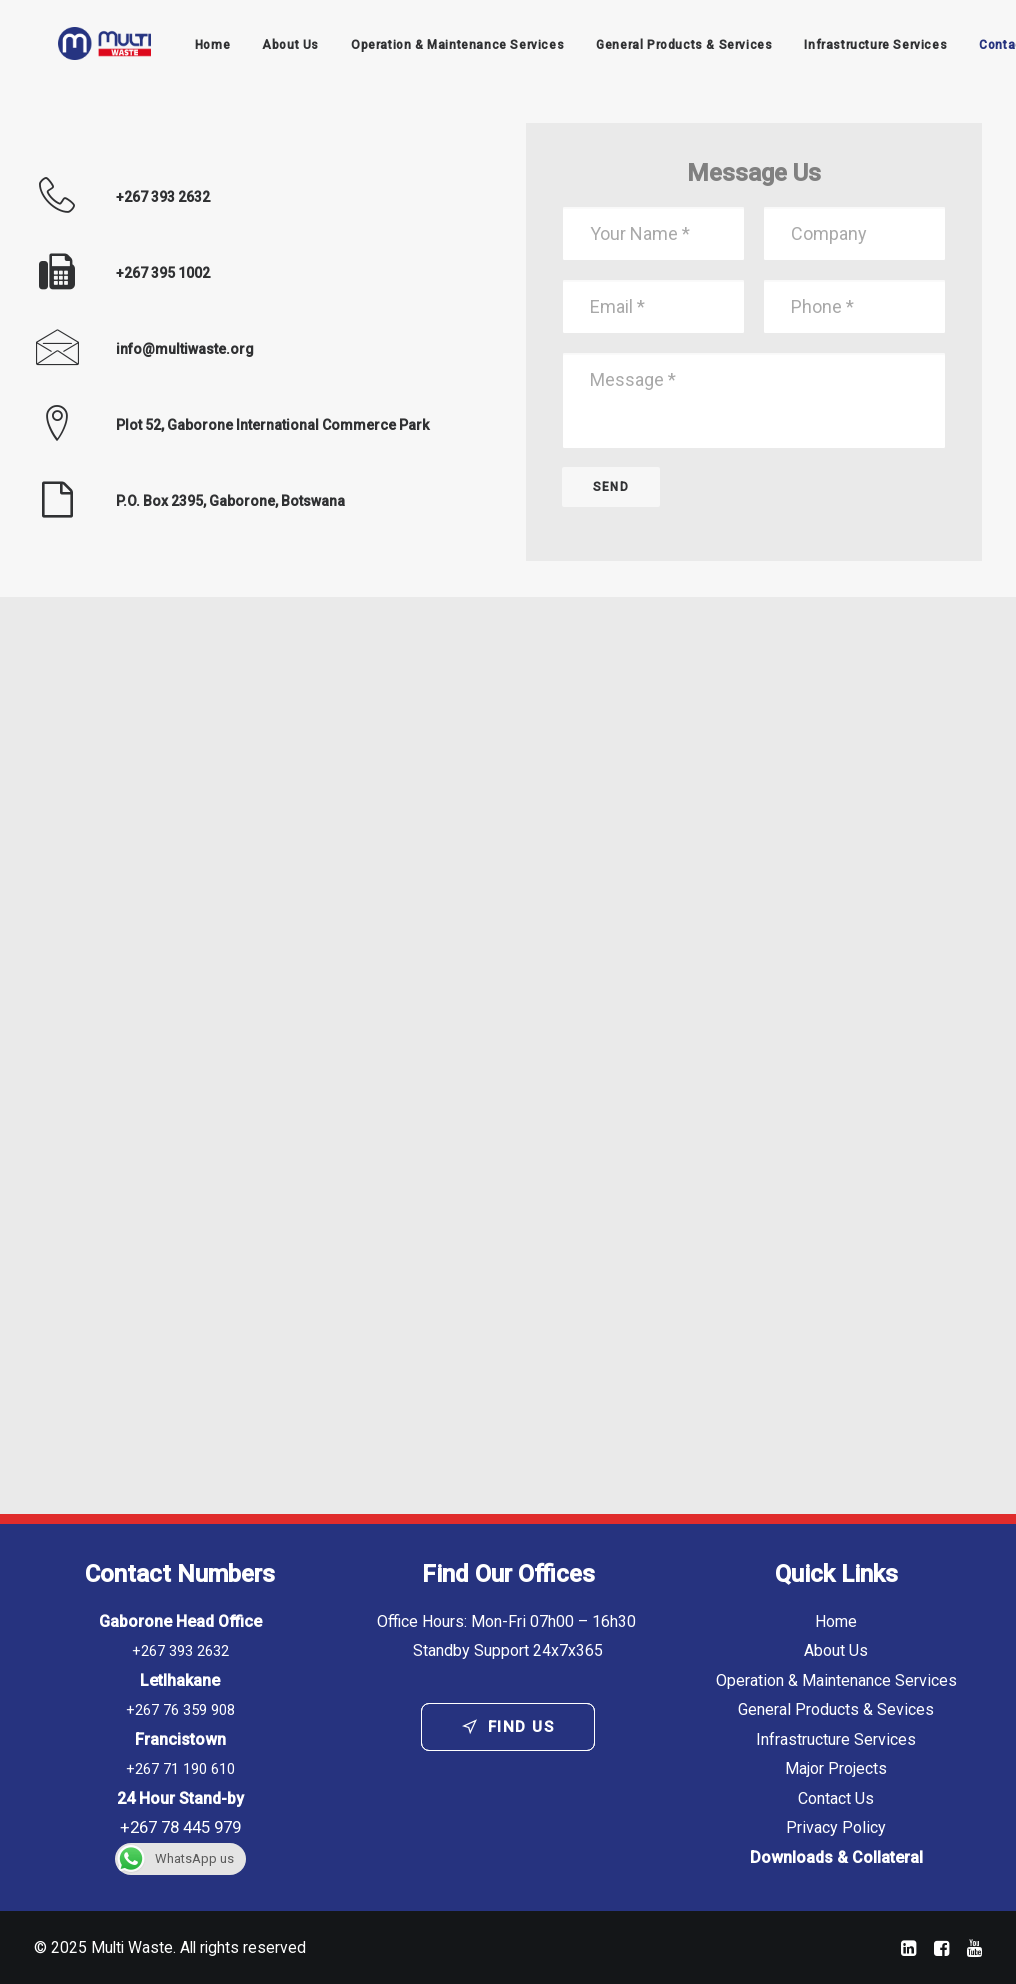 The height and width of the screenshot is (1984, 1016). I want to click on About Us, so click(273, 49).